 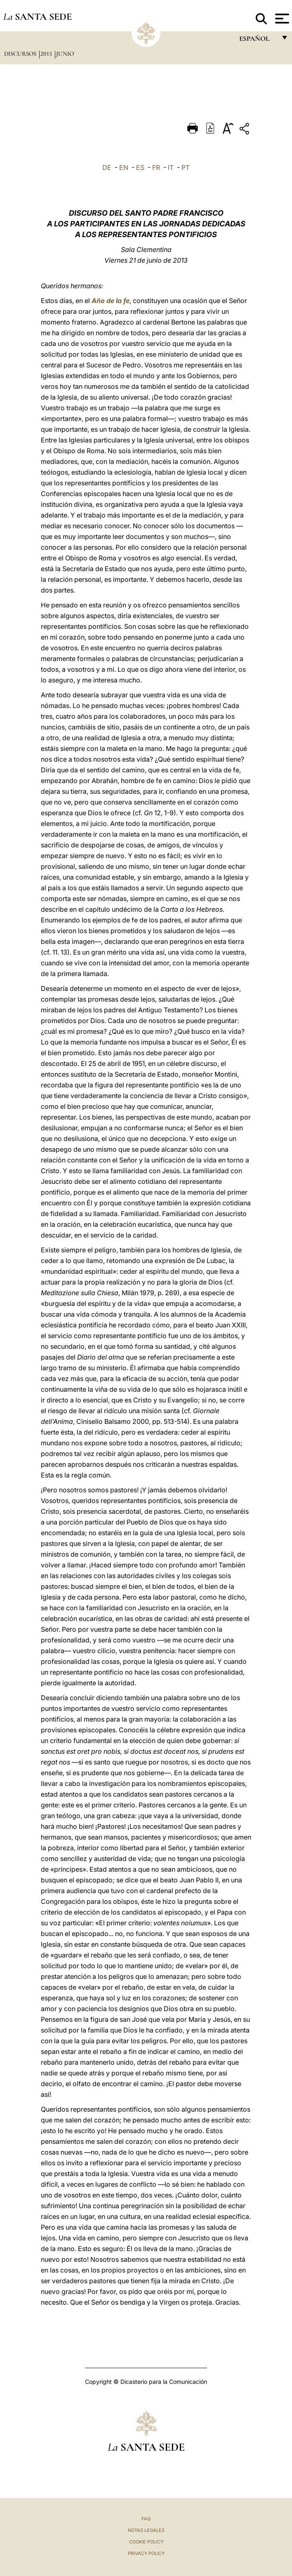 I want to click on IT, so click(x=171, y=167).